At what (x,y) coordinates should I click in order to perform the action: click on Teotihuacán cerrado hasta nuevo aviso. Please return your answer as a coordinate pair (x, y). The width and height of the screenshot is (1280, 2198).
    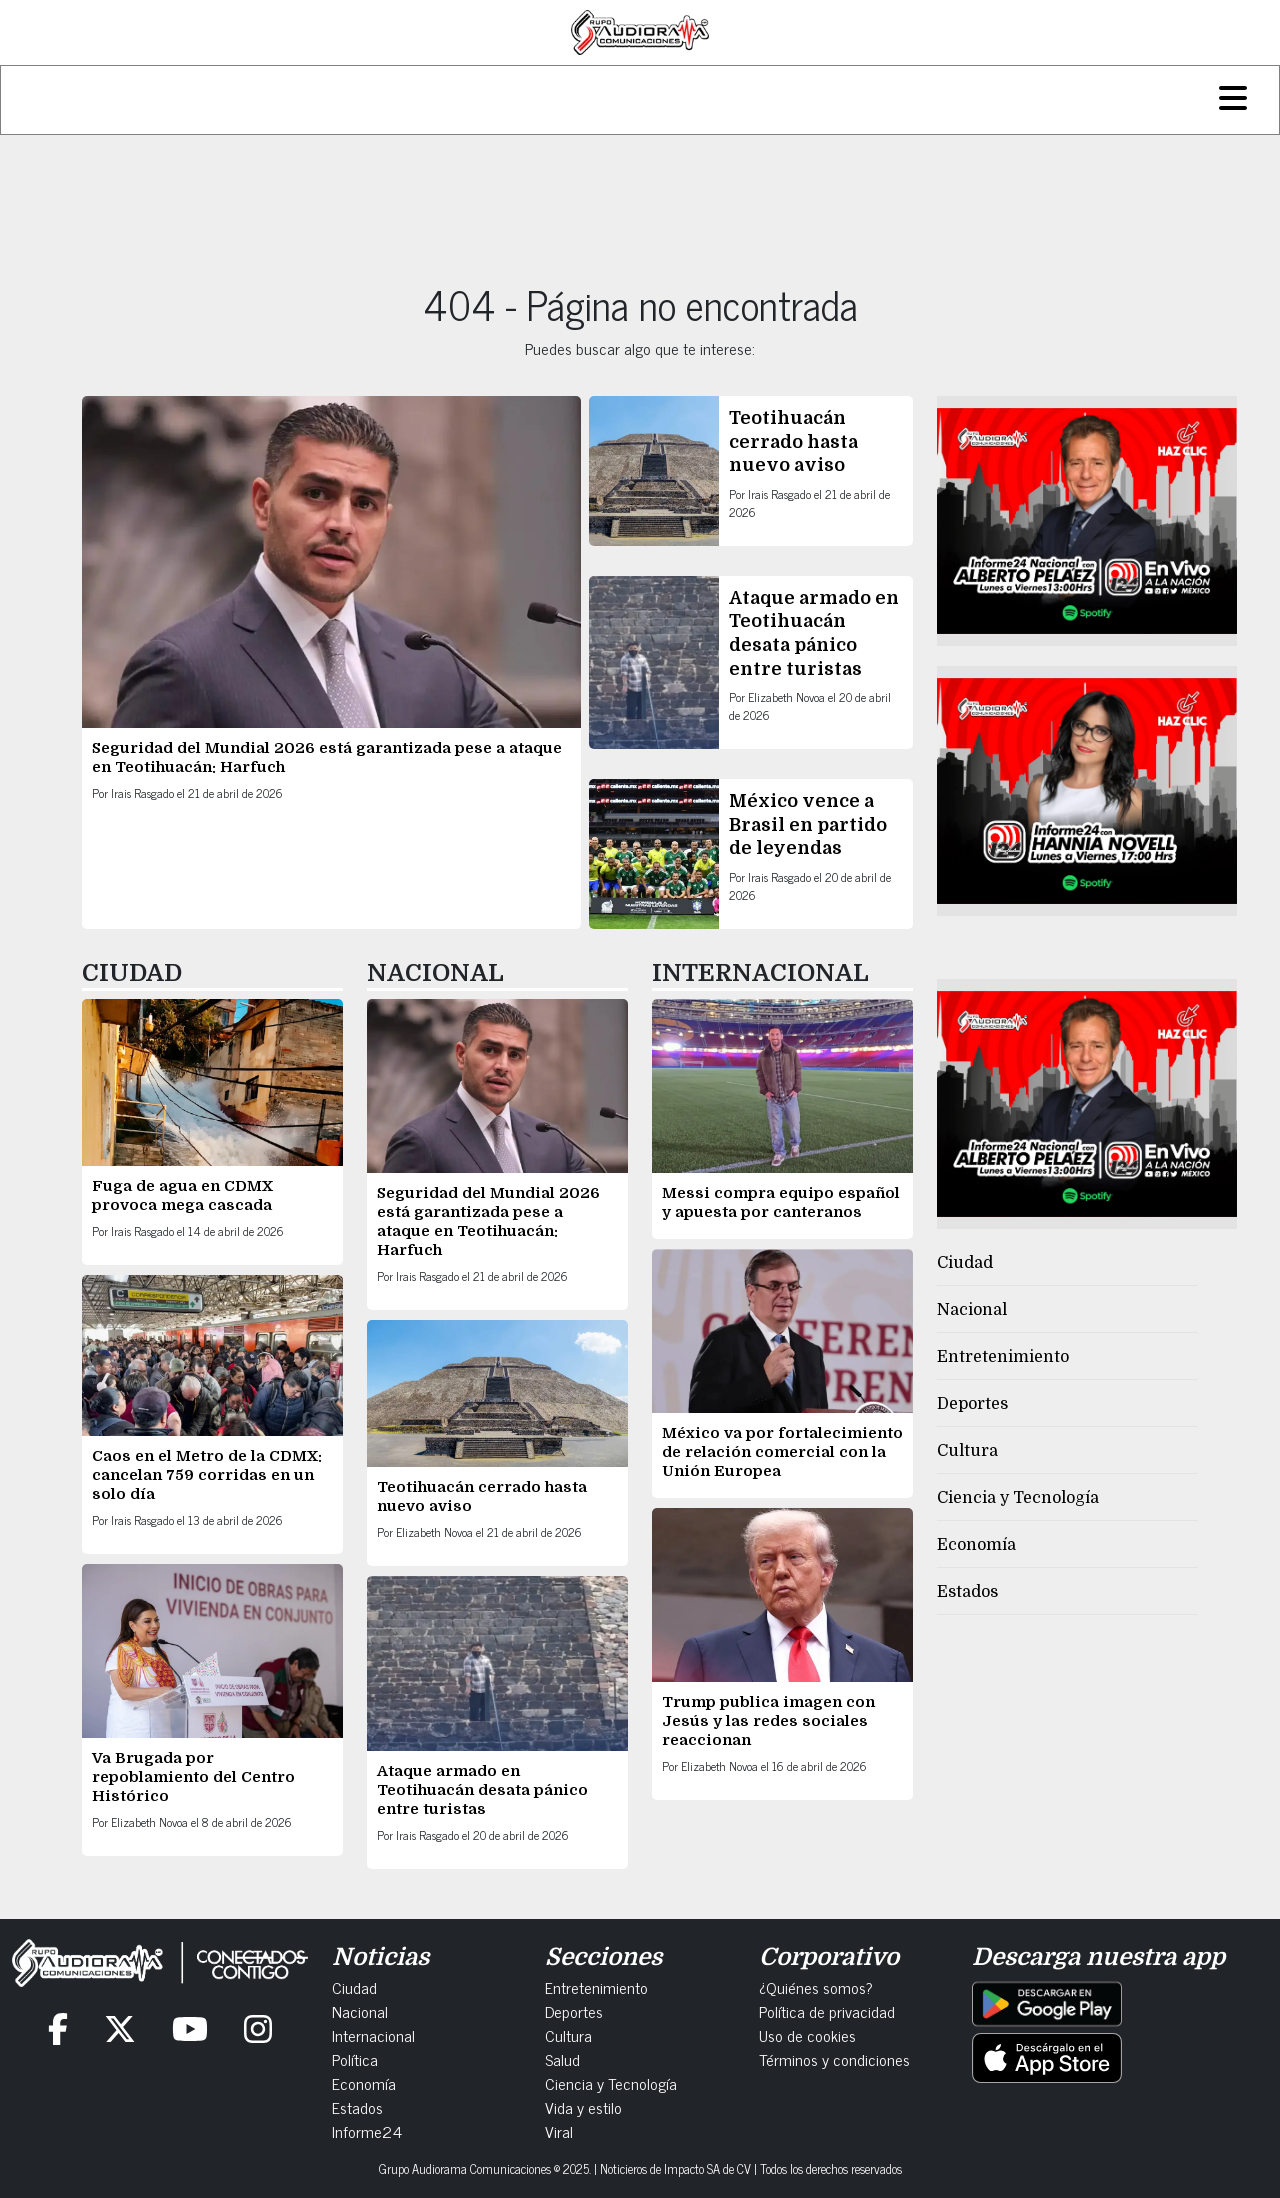
    Looking at the image, I should click on (793, 441).